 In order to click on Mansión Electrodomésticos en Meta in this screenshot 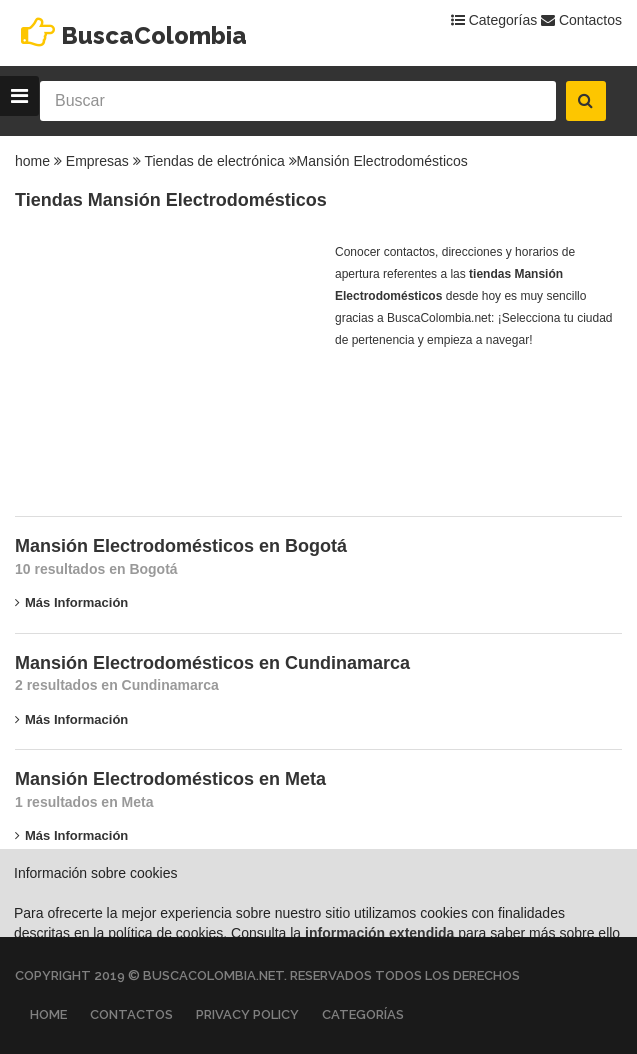, I will do `click(170, 779)`.